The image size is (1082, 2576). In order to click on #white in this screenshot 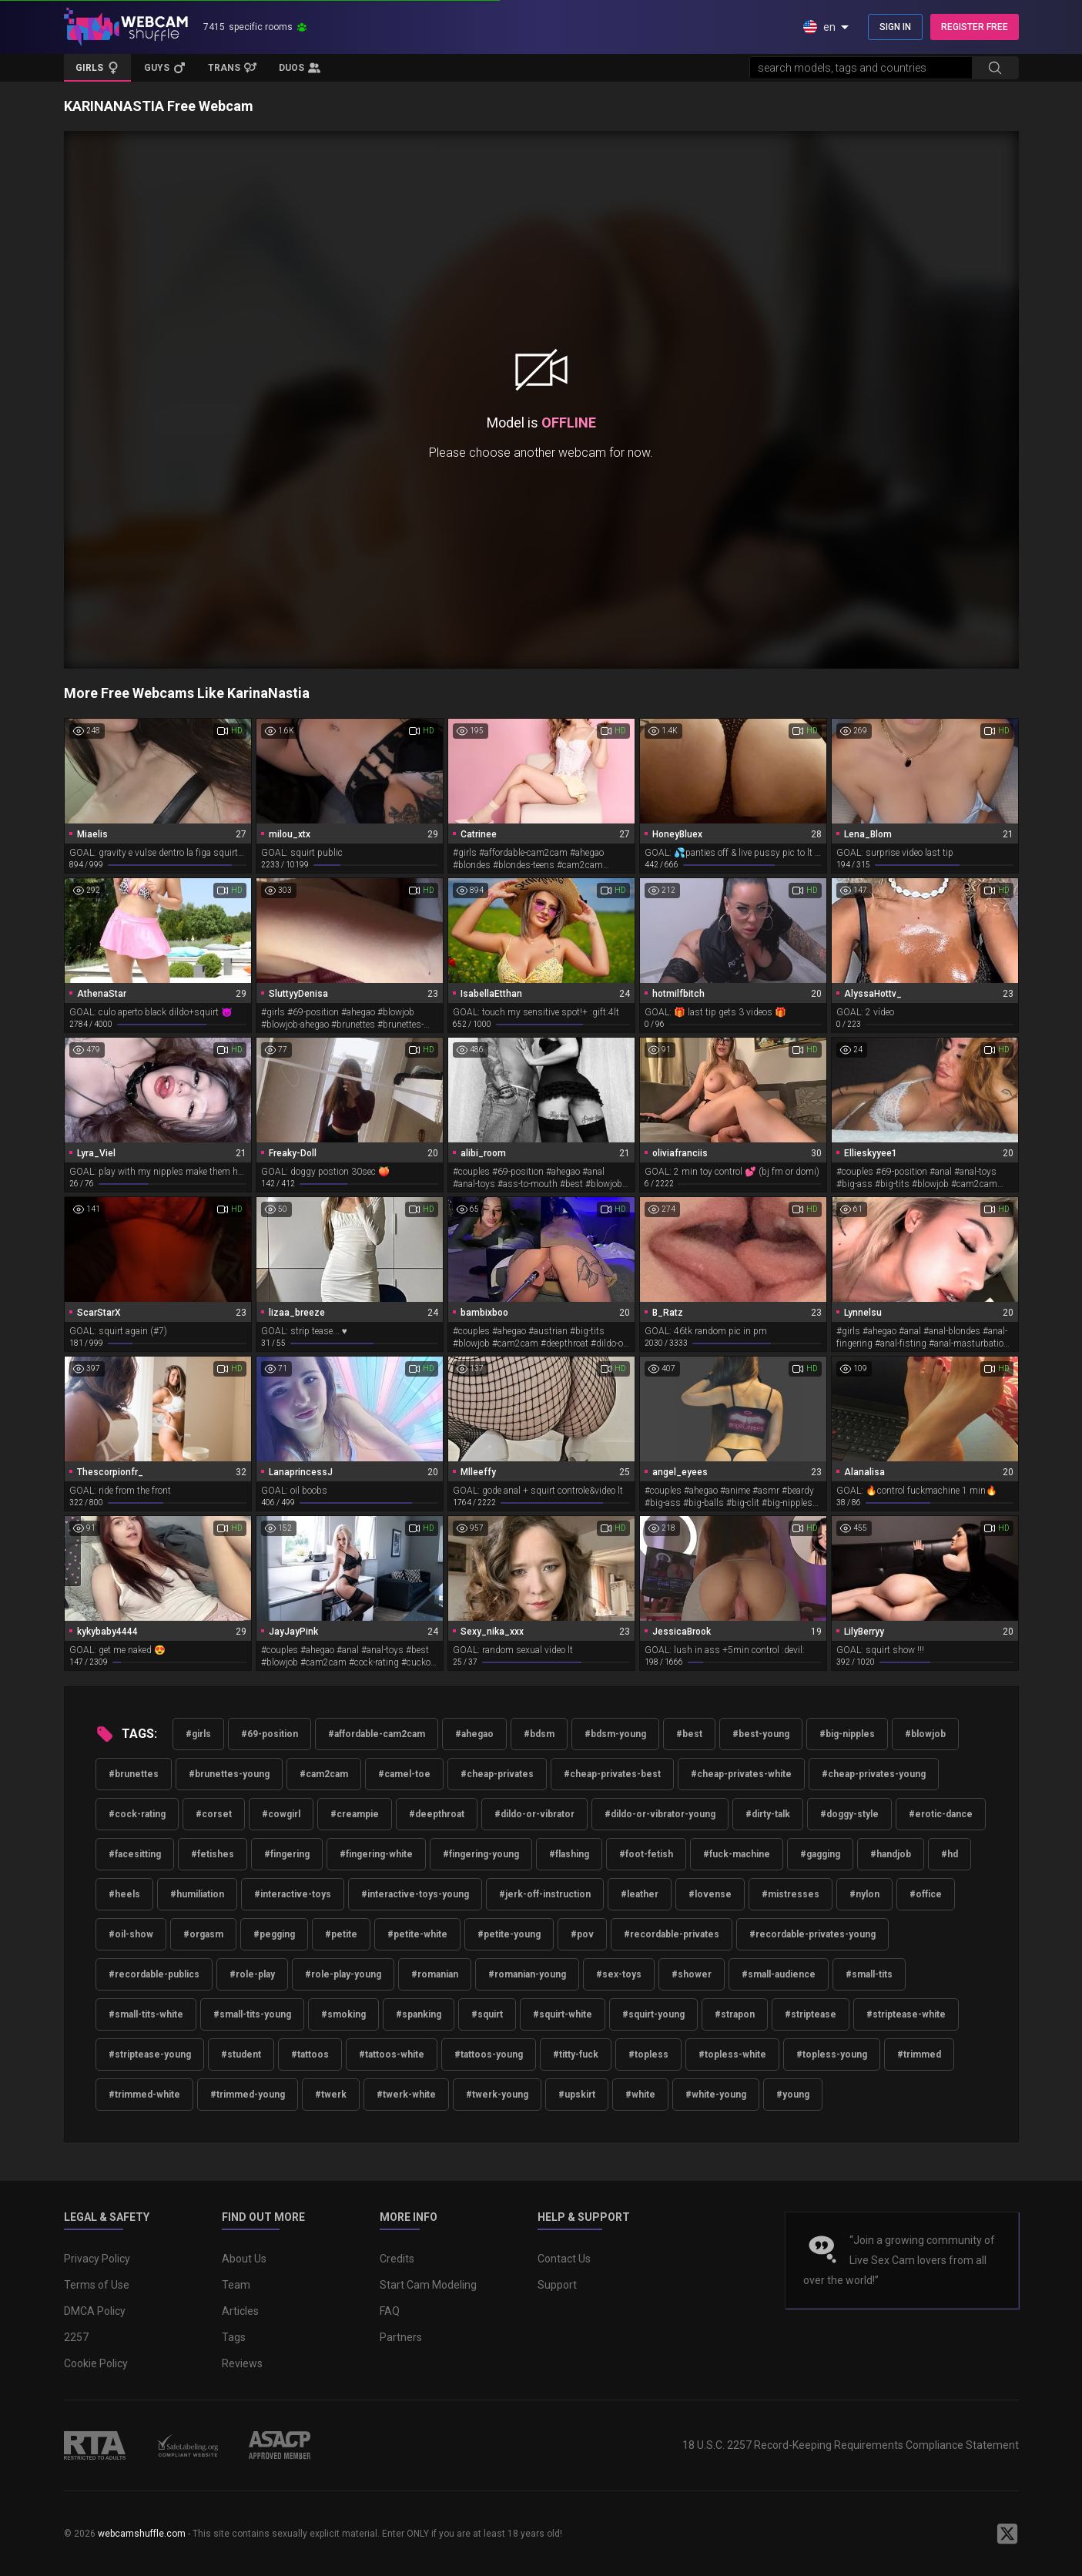, I will do `click(640, 2094)`.